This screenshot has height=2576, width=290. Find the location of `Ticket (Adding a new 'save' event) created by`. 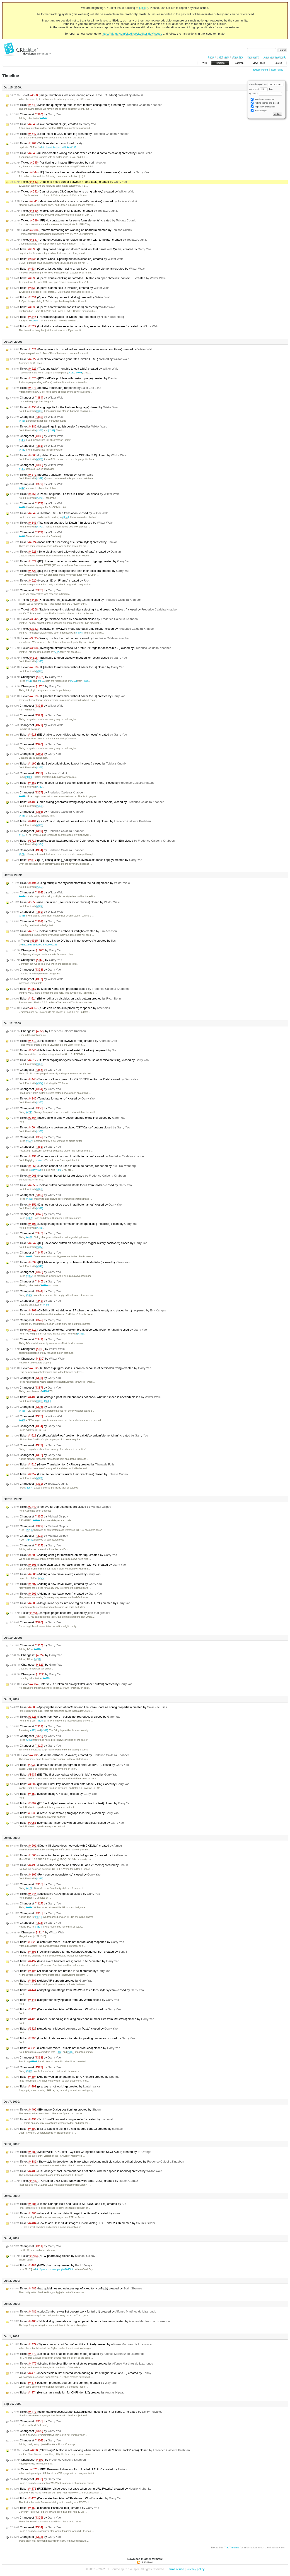

Ticket (Adding a new 'save' event) created by is located at coordinates (56, 1584).